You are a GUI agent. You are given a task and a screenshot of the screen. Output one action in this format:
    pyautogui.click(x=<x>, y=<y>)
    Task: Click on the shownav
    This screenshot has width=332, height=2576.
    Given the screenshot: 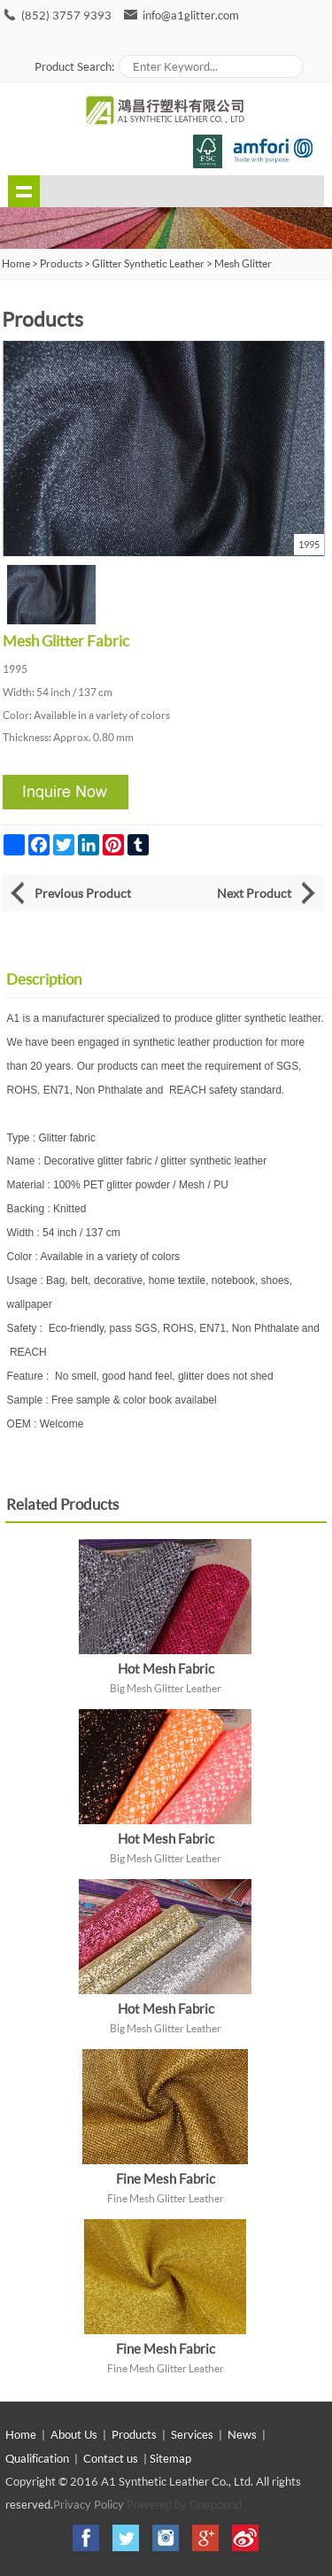 What is the action you would take?
    pyautogui.click(x=24, y=191)
    